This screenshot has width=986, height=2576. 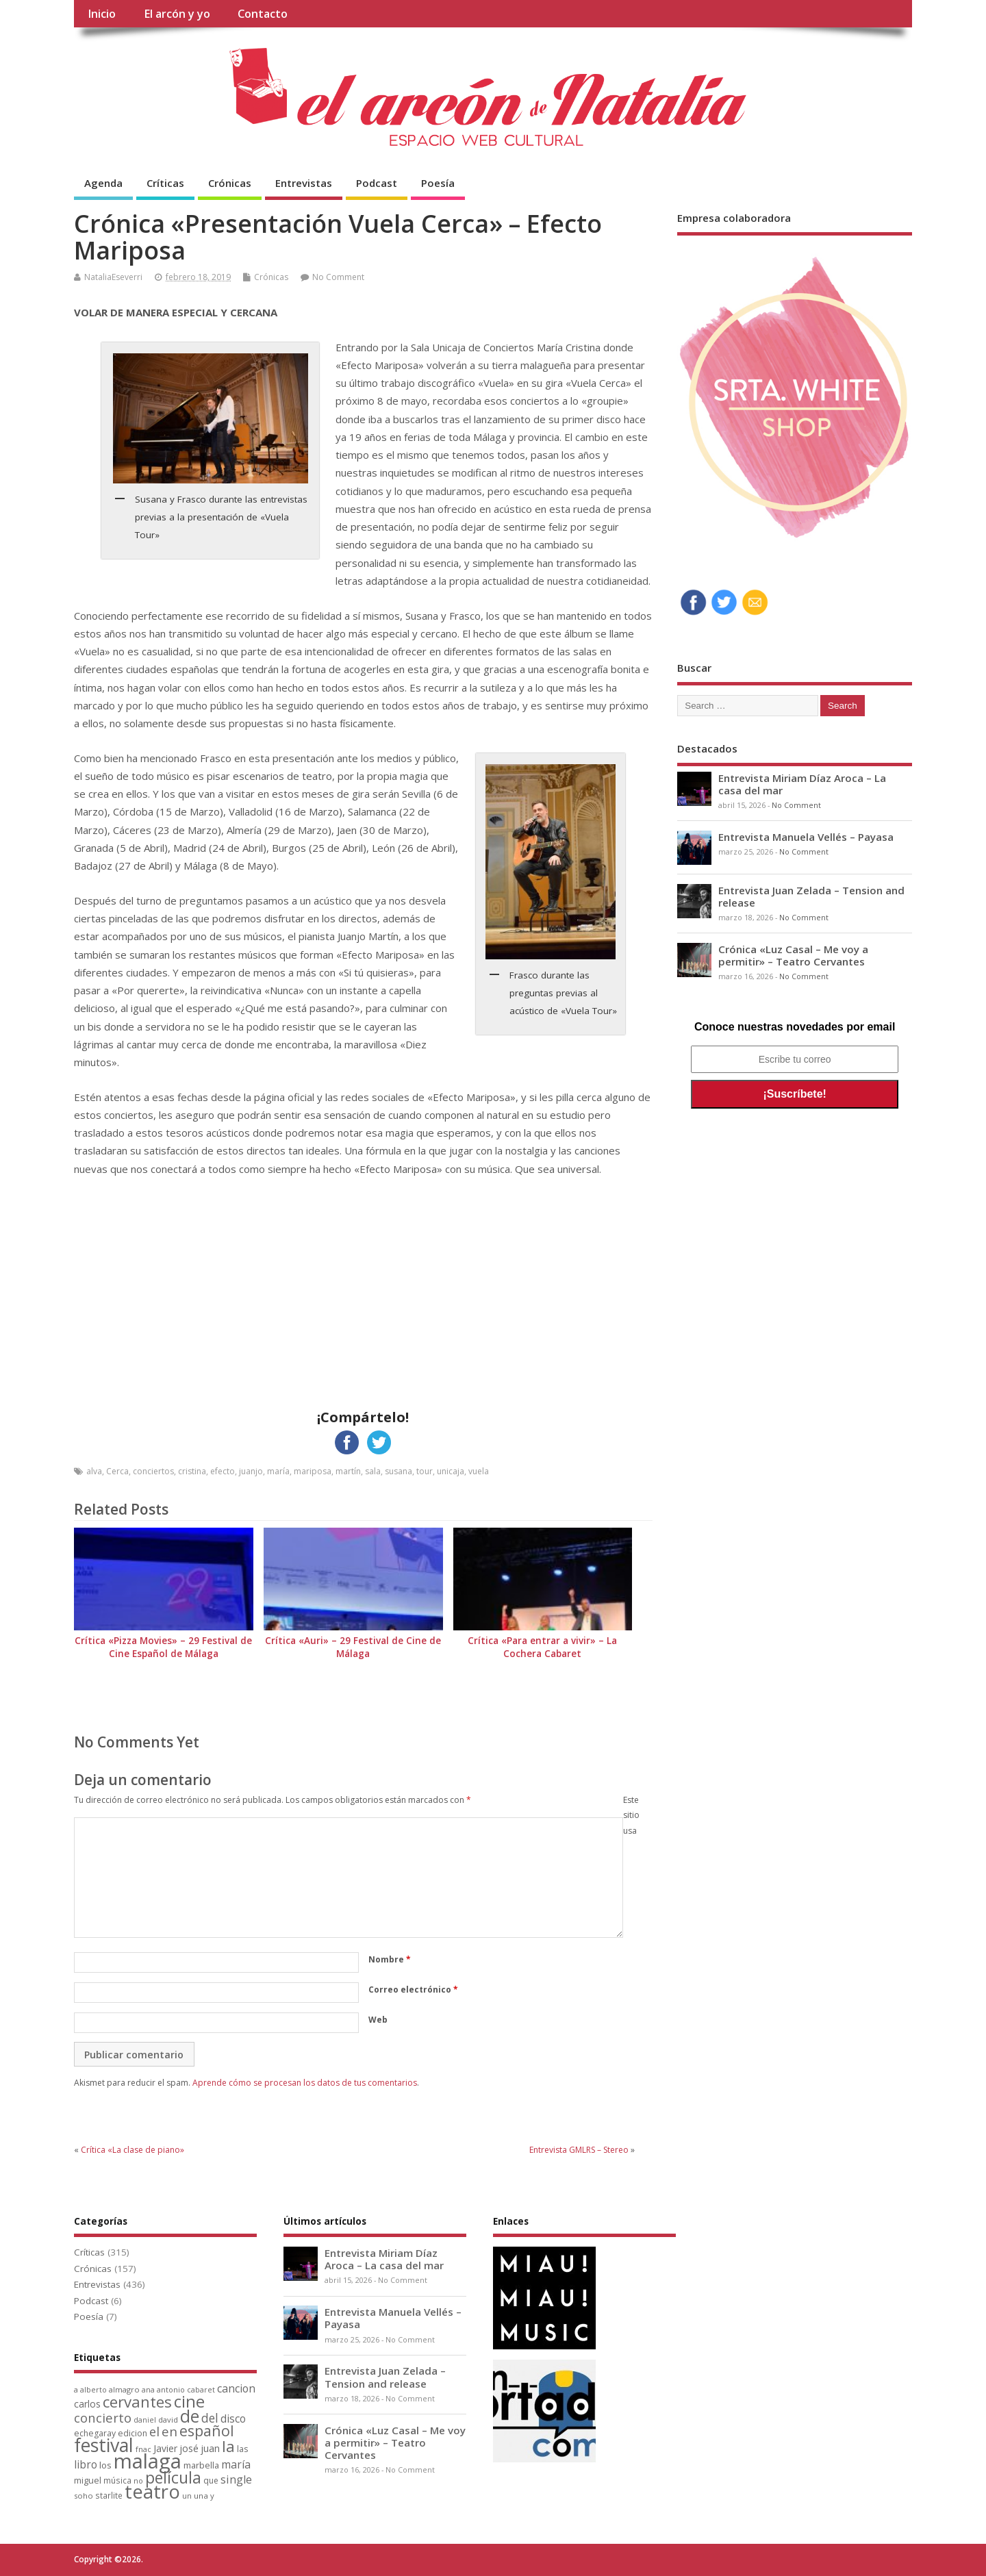 What do you see at coordinates (209, 2418) in the screenshot?
I see `del` at bounding box center [209, 2418].